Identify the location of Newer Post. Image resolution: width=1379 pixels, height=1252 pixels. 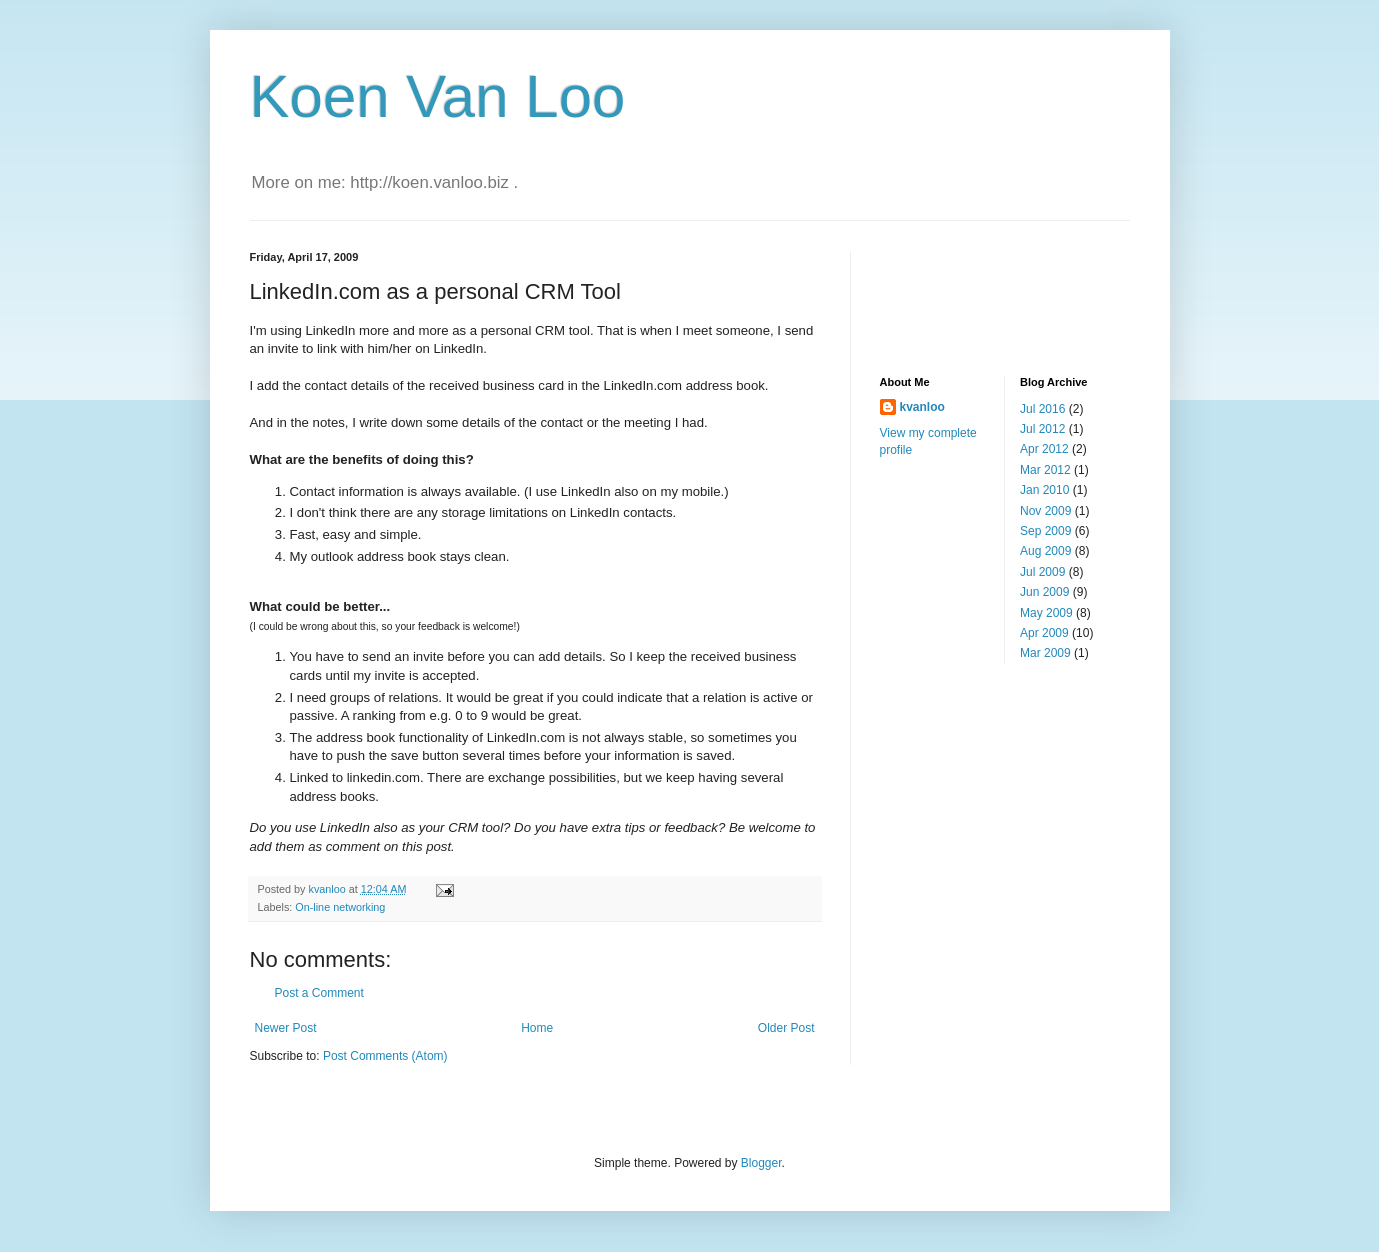
(286, 1028).